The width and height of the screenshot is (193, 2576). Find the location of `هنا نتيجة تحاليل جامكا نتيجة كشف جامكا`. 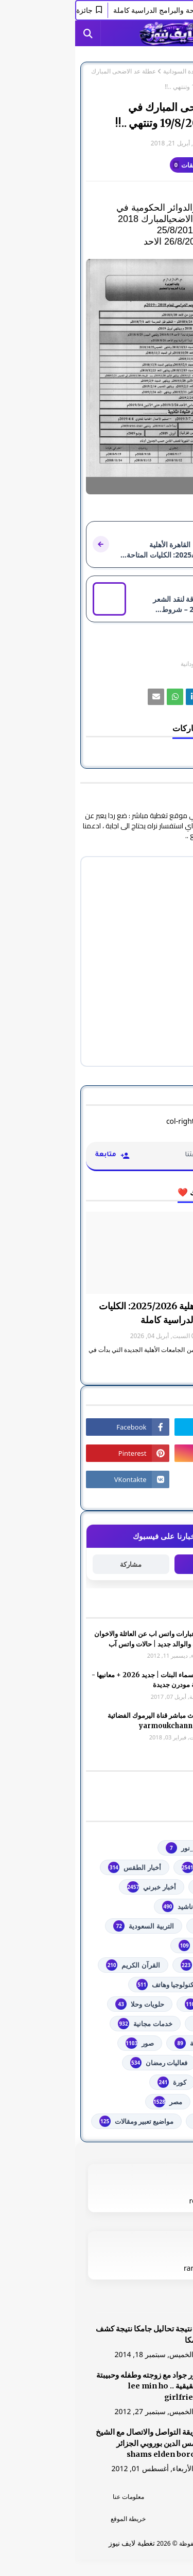

هنا نتيجة تحاليل جامكا نتيجة كشف جامكا is located at coordinates (74, 2334).